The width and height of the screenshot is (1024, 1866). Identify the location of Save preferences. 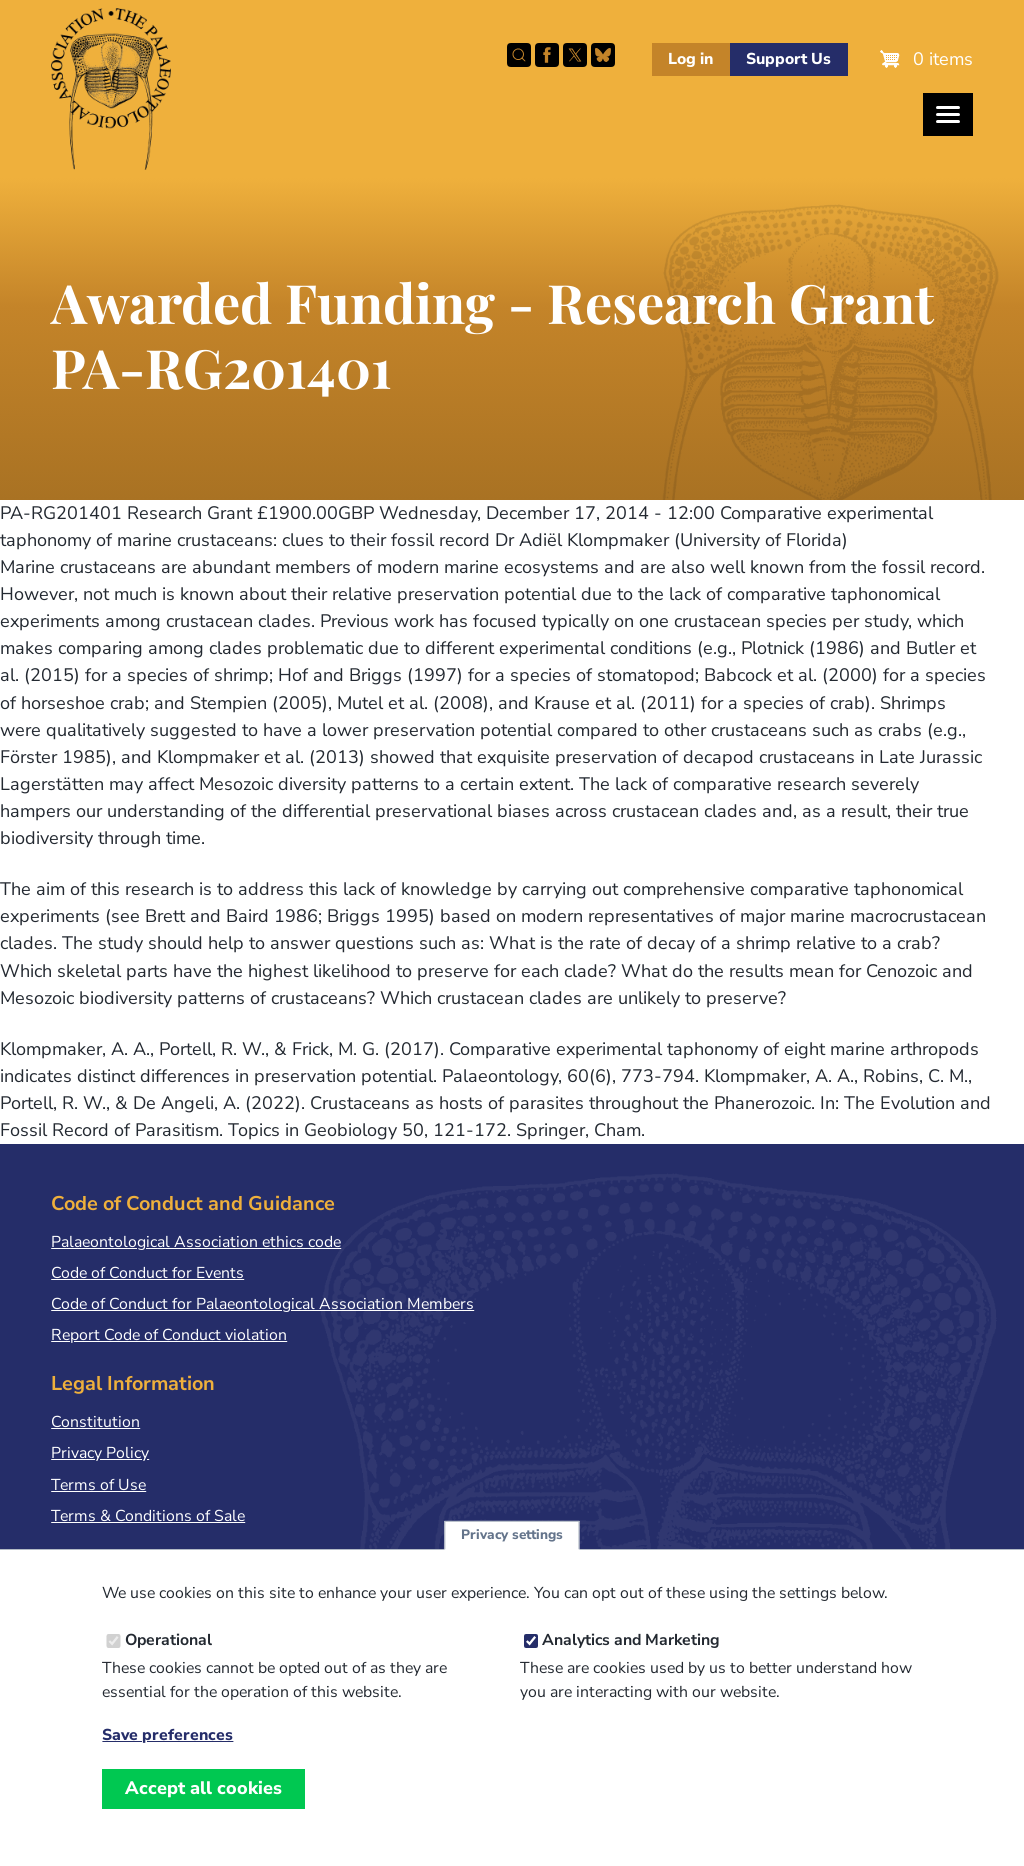
(167, 1755).